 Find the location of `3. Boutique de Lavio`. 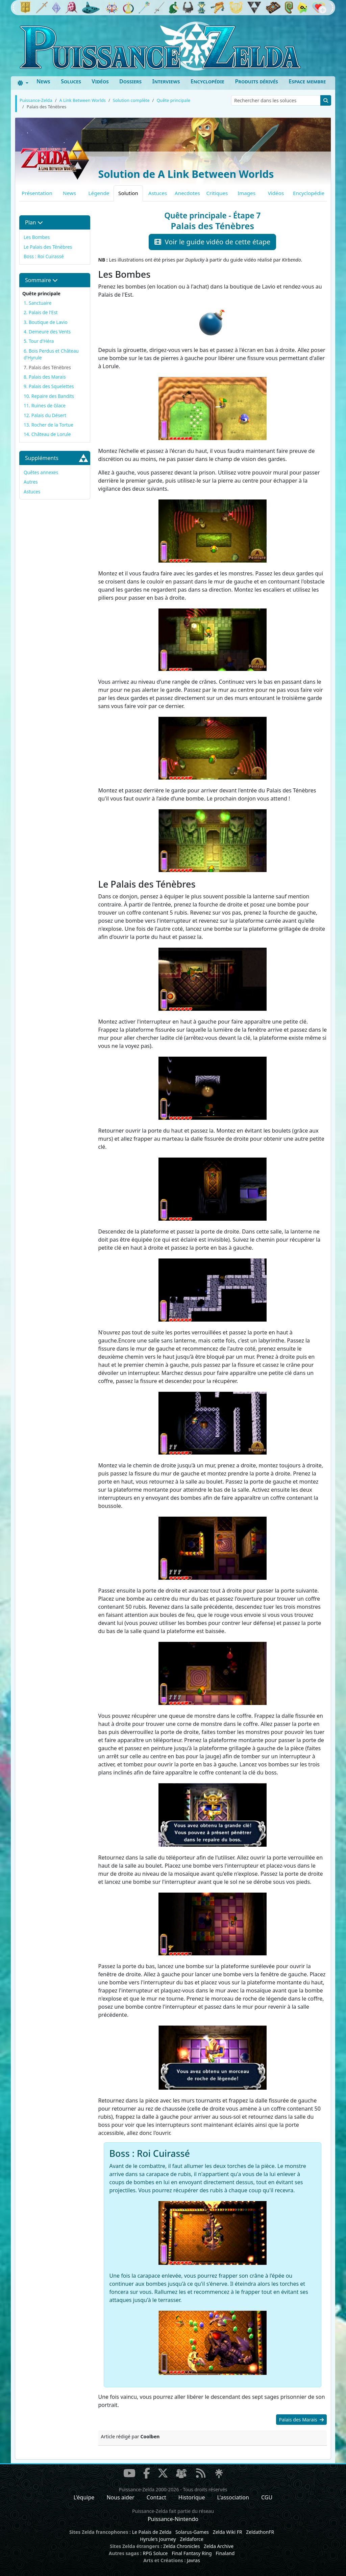

3. Boutique de Lavio is located at coordinates (46, 322).